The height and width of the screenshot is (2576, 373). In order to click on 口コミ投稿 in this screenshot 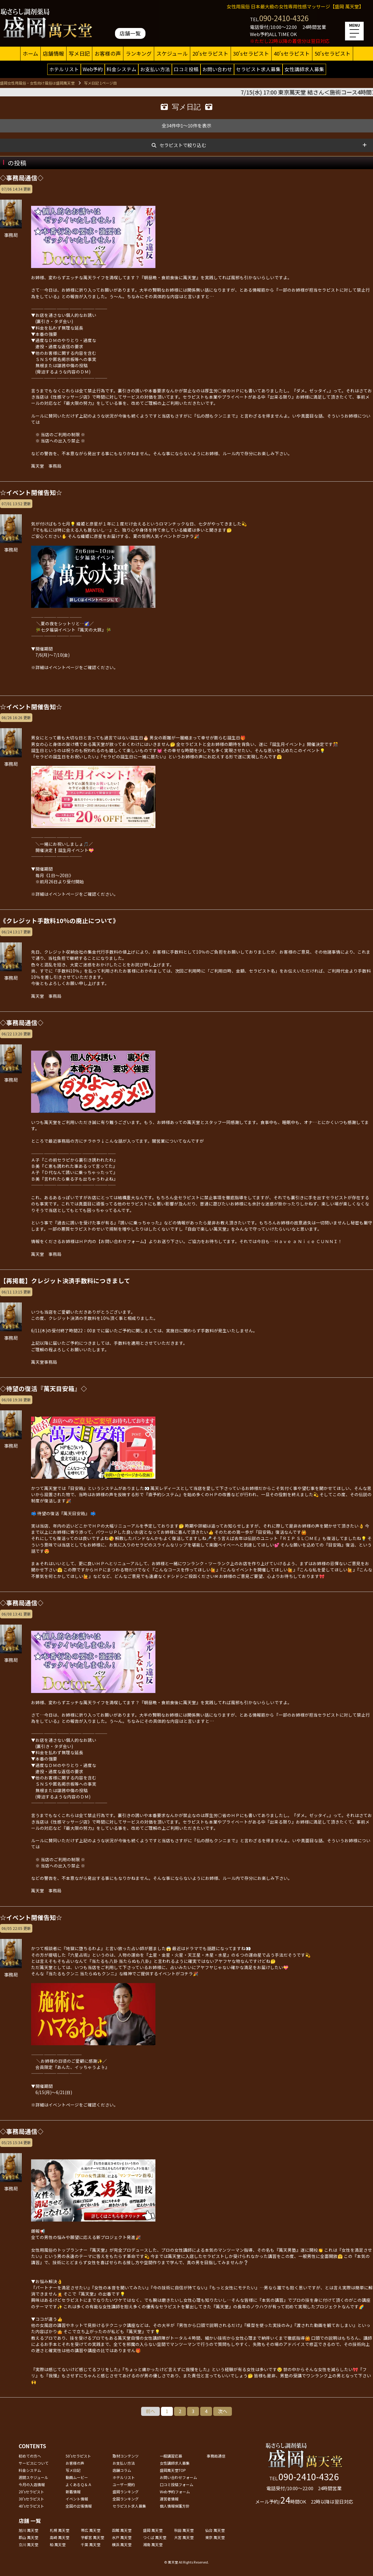, I will do `click(186, 69)`.